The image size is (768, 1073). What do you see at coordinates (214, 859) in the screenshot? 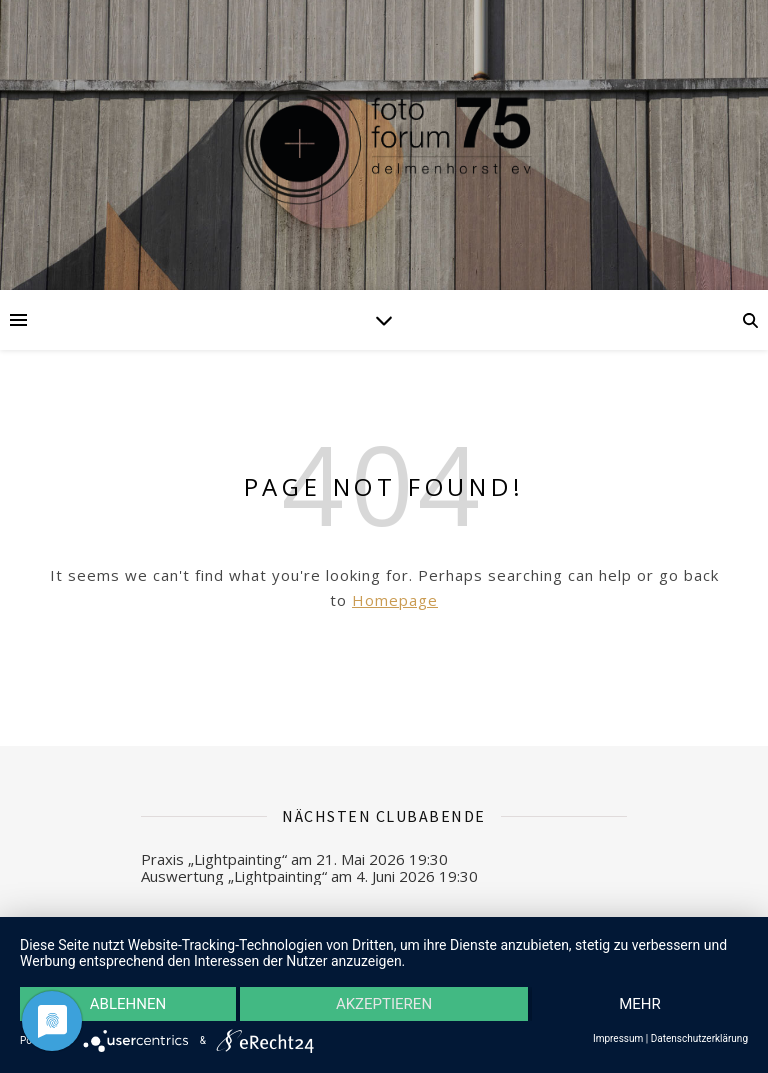
I see `Praxis „Lightpainting“` at bounding box center [214, 859].